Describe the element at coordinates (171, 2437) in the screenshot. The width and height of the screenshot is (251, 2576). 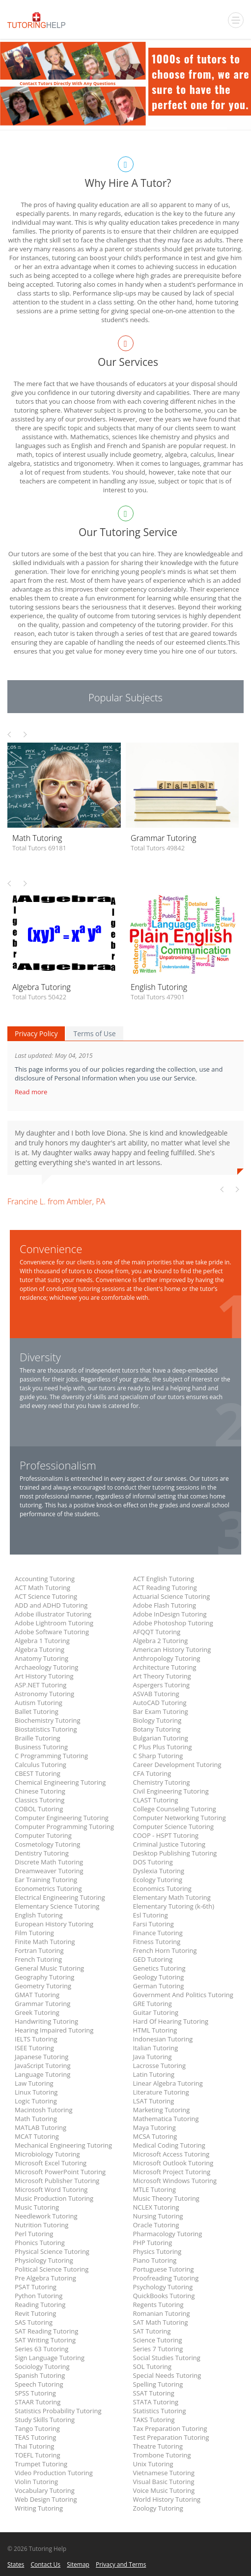
I see `Test Preparation Tutoring` at that location.